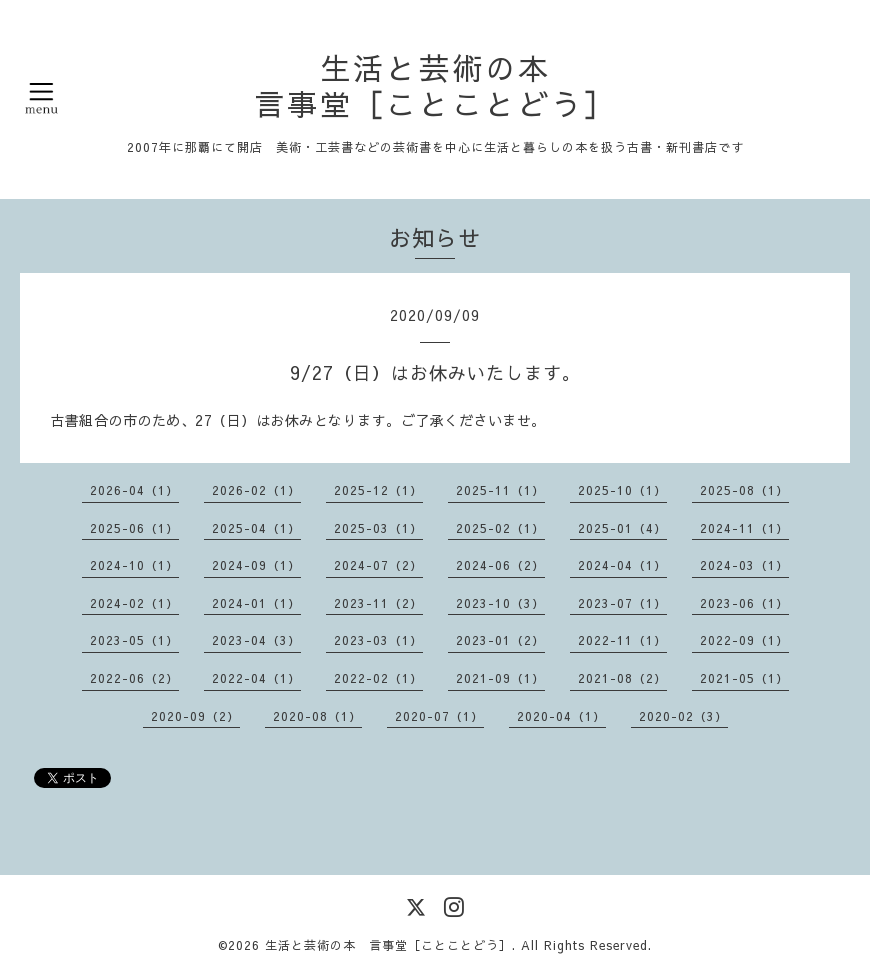 The width and height of the screenshot is (870, 966). Describe the element at coordinates (500, 640) in the screenshot. I see `2023-01（2）` at that location.